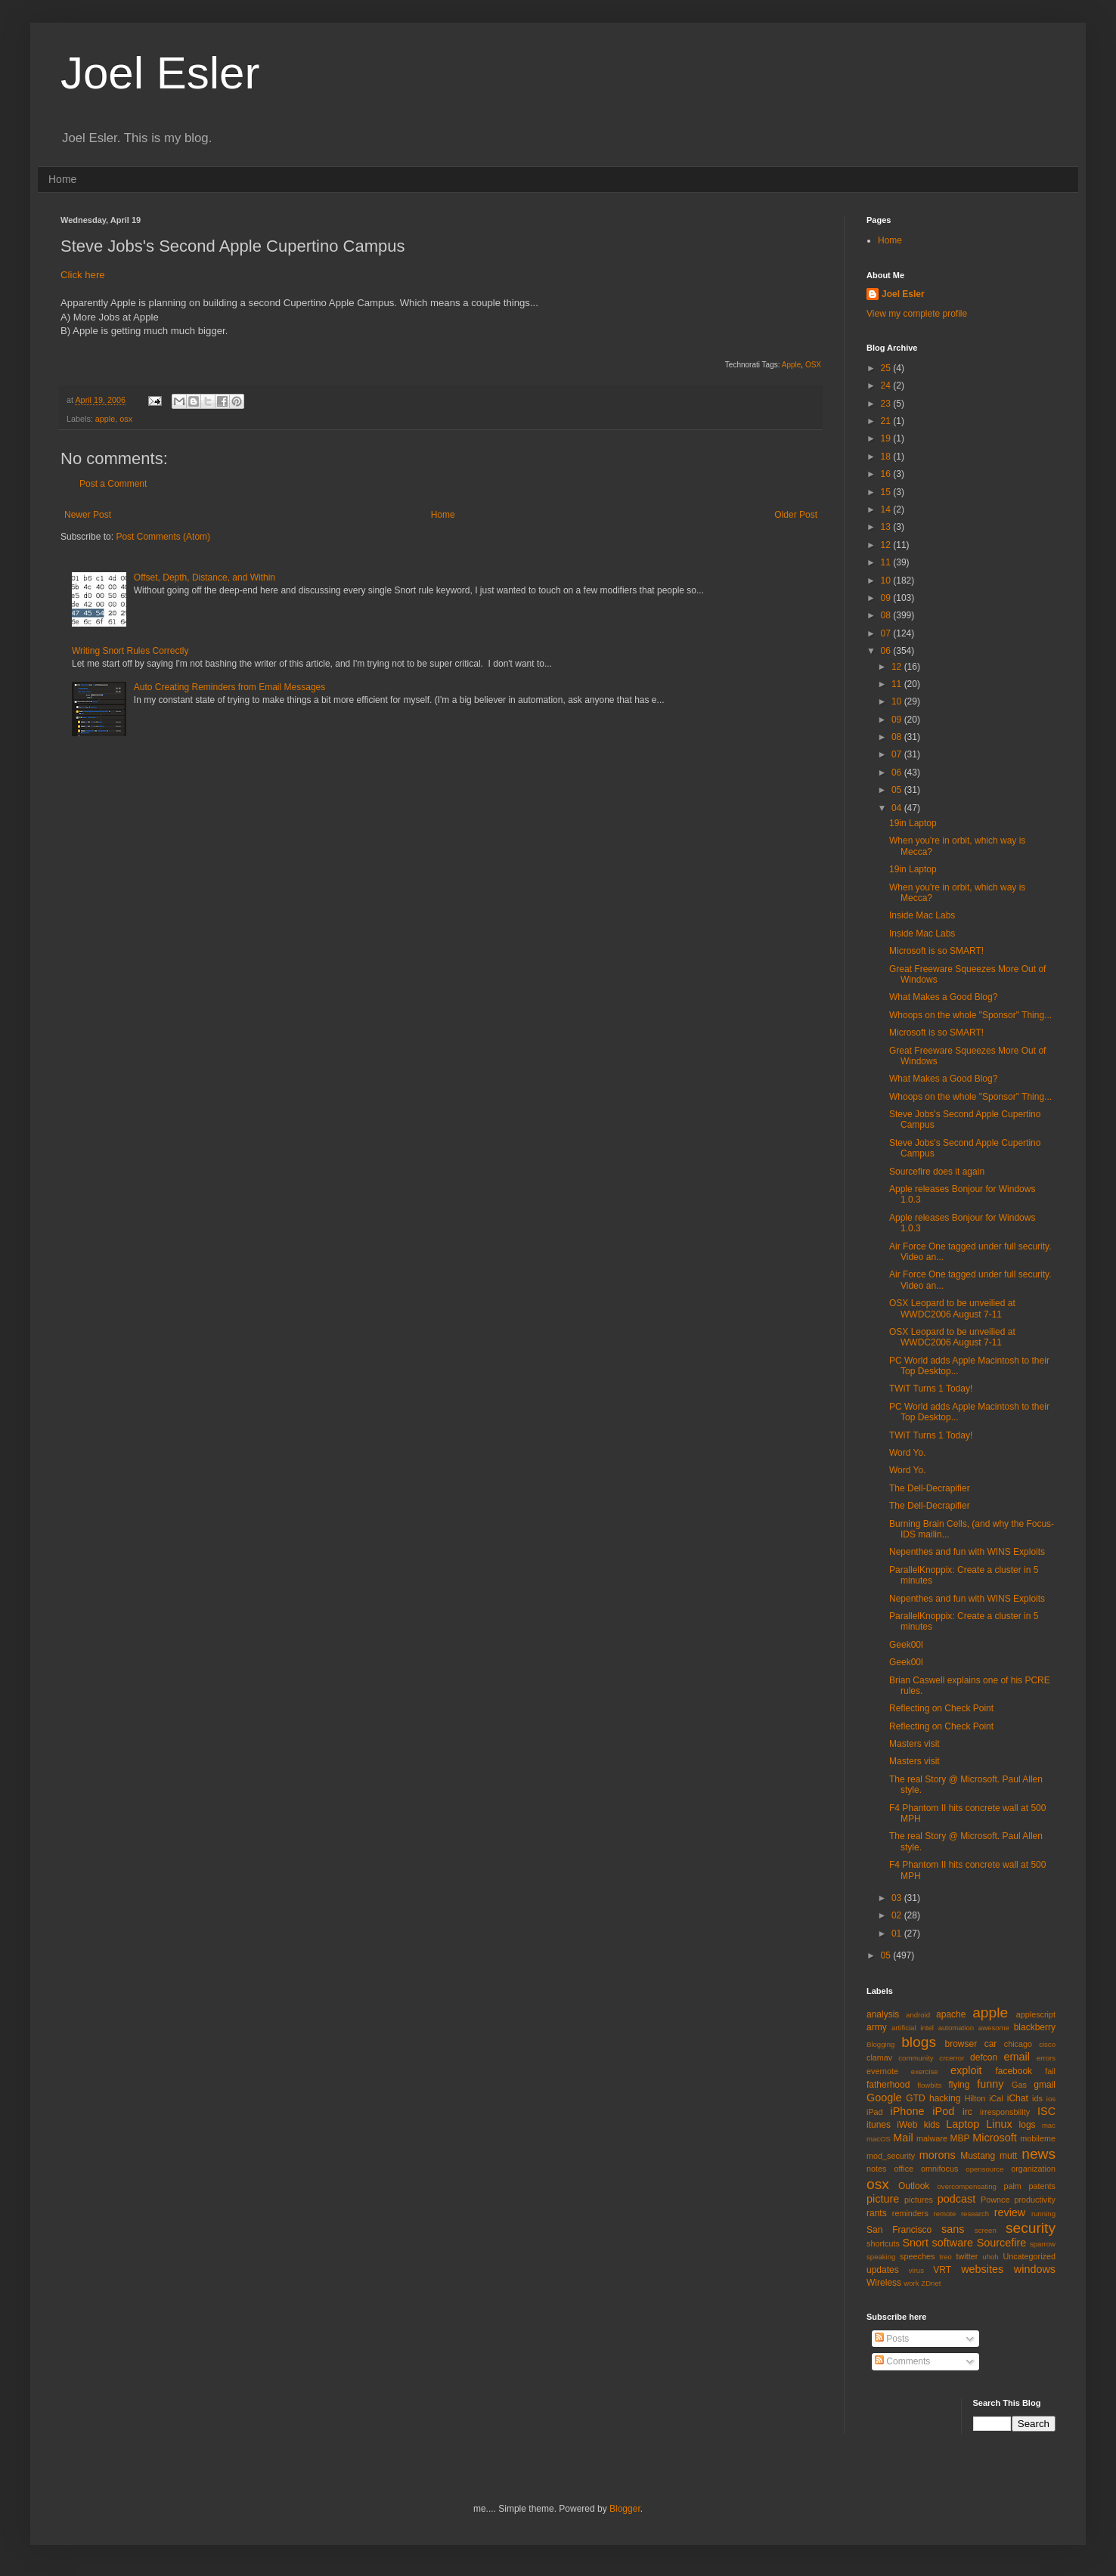 This screenshot has height=2576, width=1116. Describe the element at coordinates (942, 2270) in the screenshot. I see `VRT` at that location.